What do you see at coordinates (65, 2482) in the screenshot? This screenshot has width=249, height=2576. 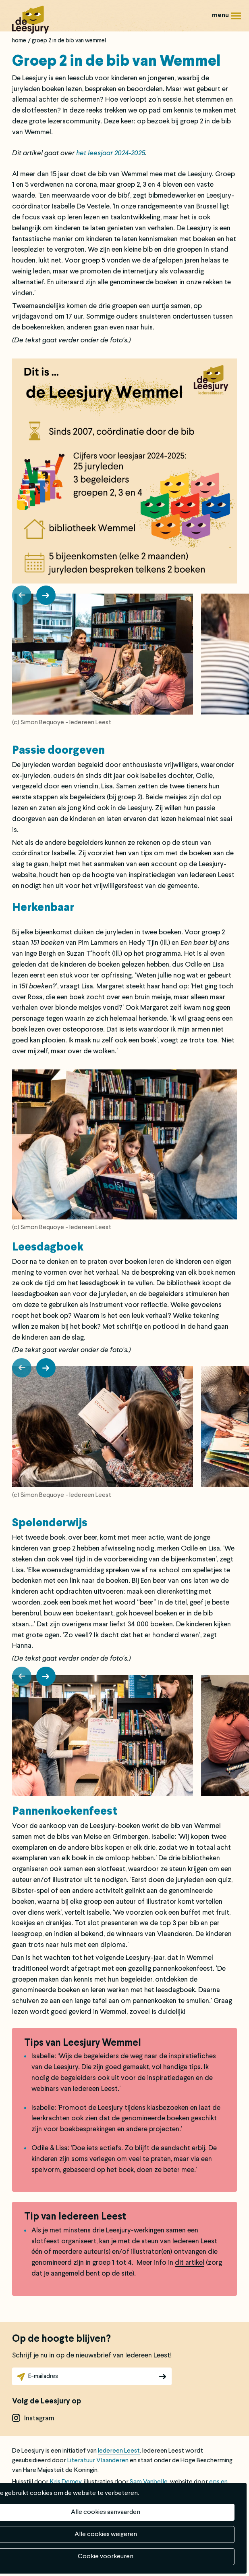 I see `Kris Demey` at bounding box center [65, 2482].